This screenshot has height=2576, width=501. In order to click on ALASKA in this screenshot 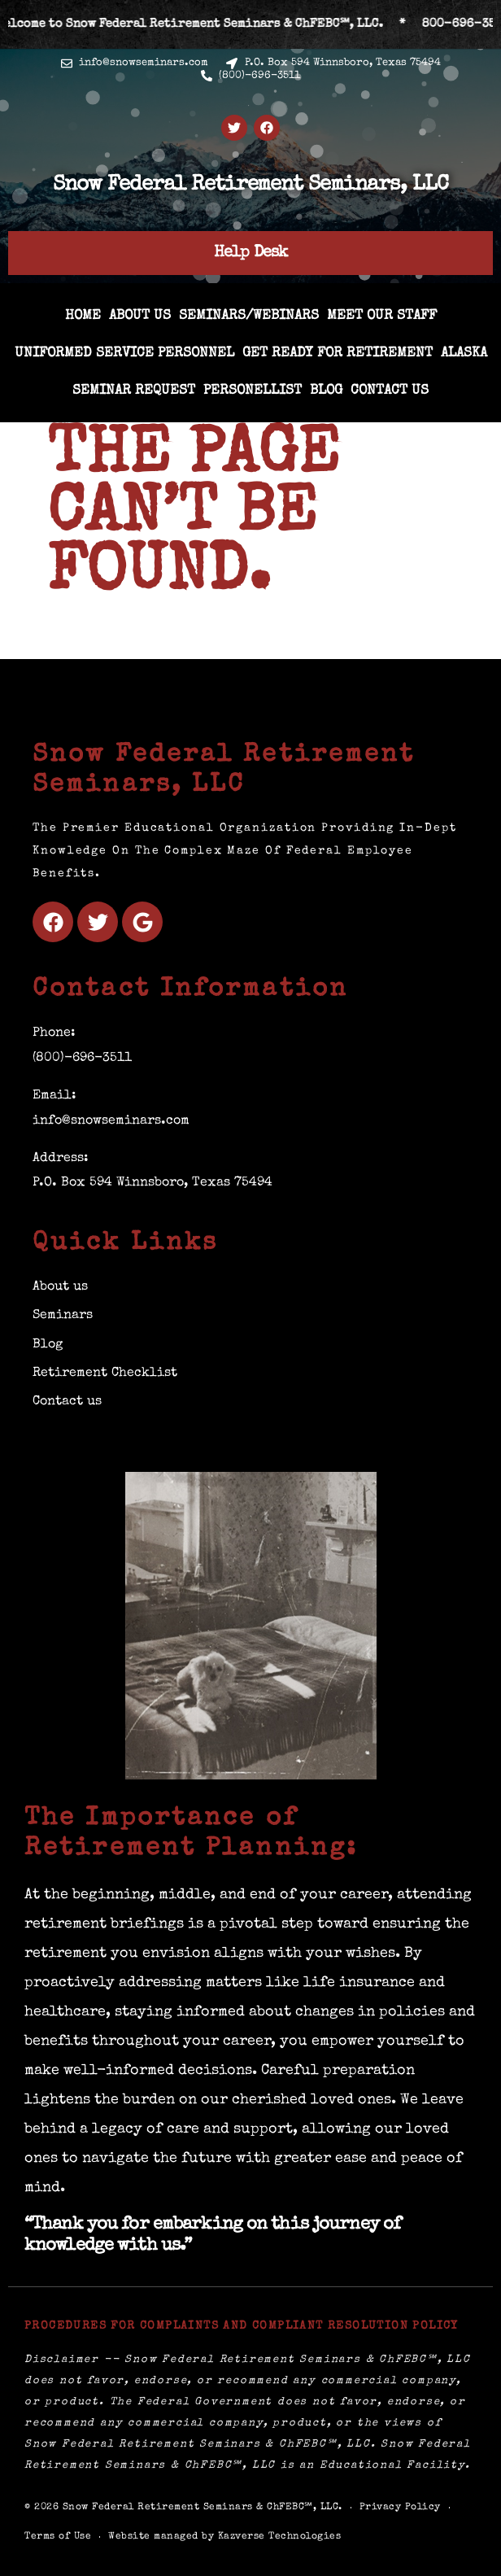, I will do `click(464, 353)`.